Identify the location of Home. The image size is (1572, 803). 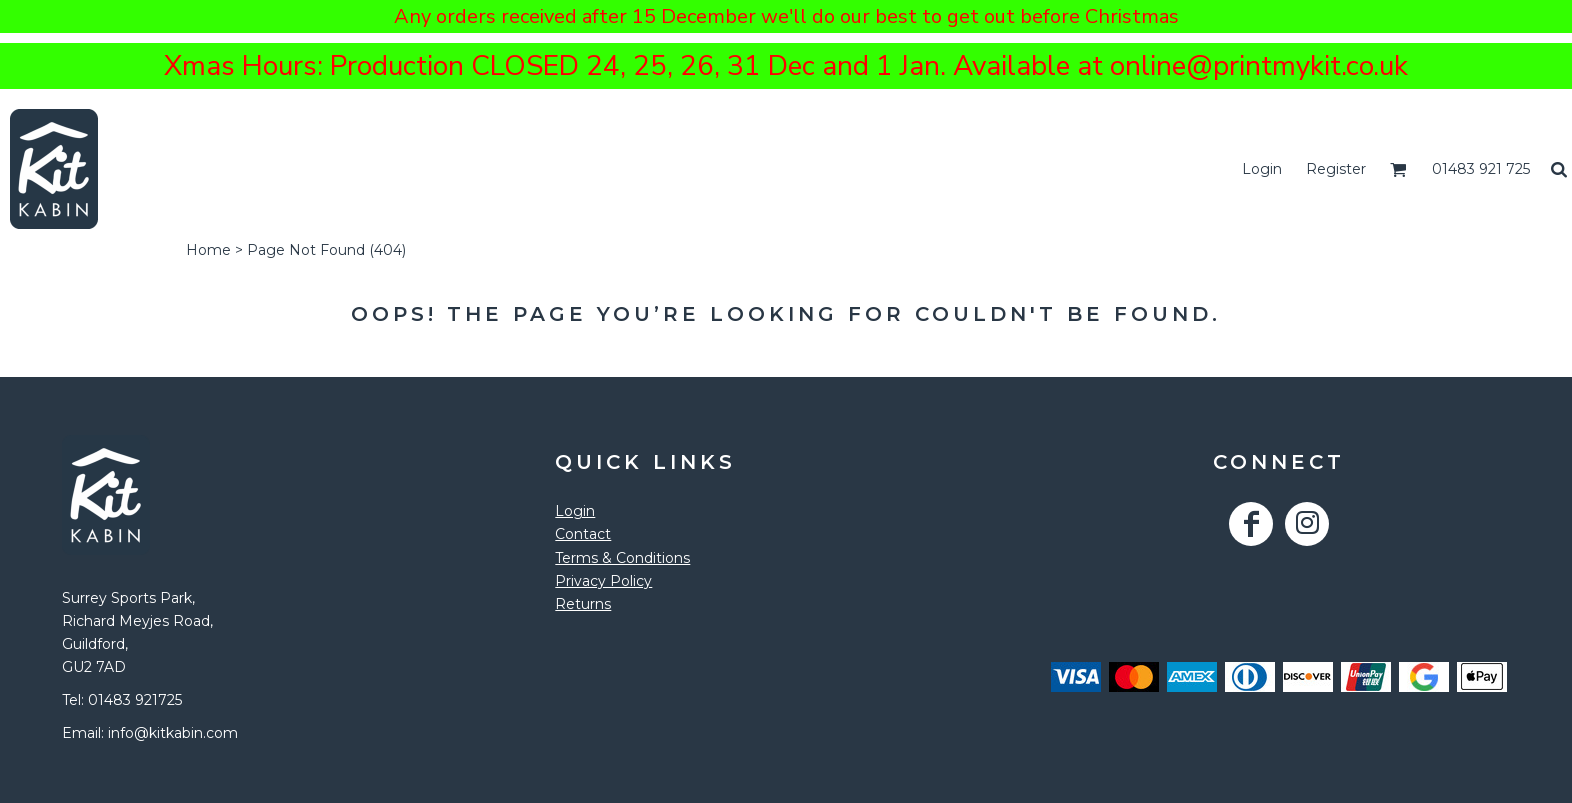
(208, 250).